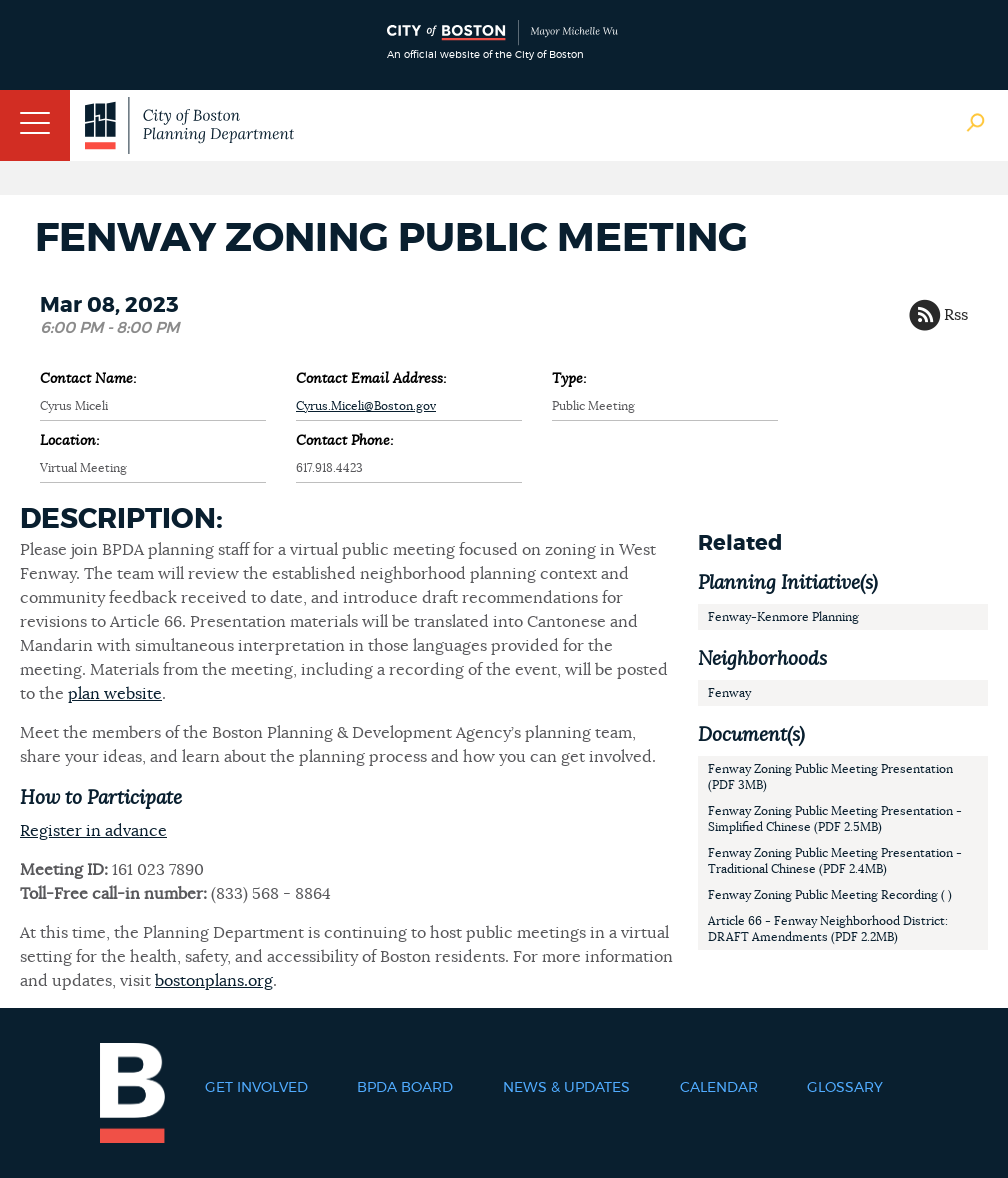 The image size is (1008, 1178). I want to click on Fenway-Kenmore Planning, so click(783, 617).